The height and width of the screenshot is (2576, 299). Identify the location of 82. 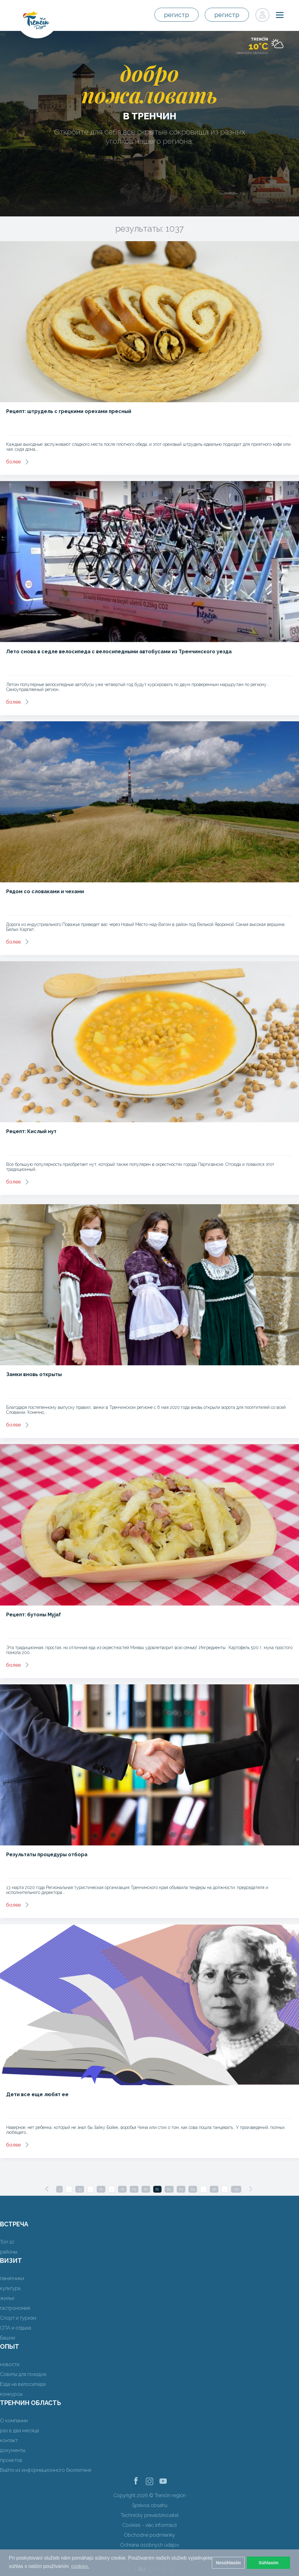
(169, 2189).